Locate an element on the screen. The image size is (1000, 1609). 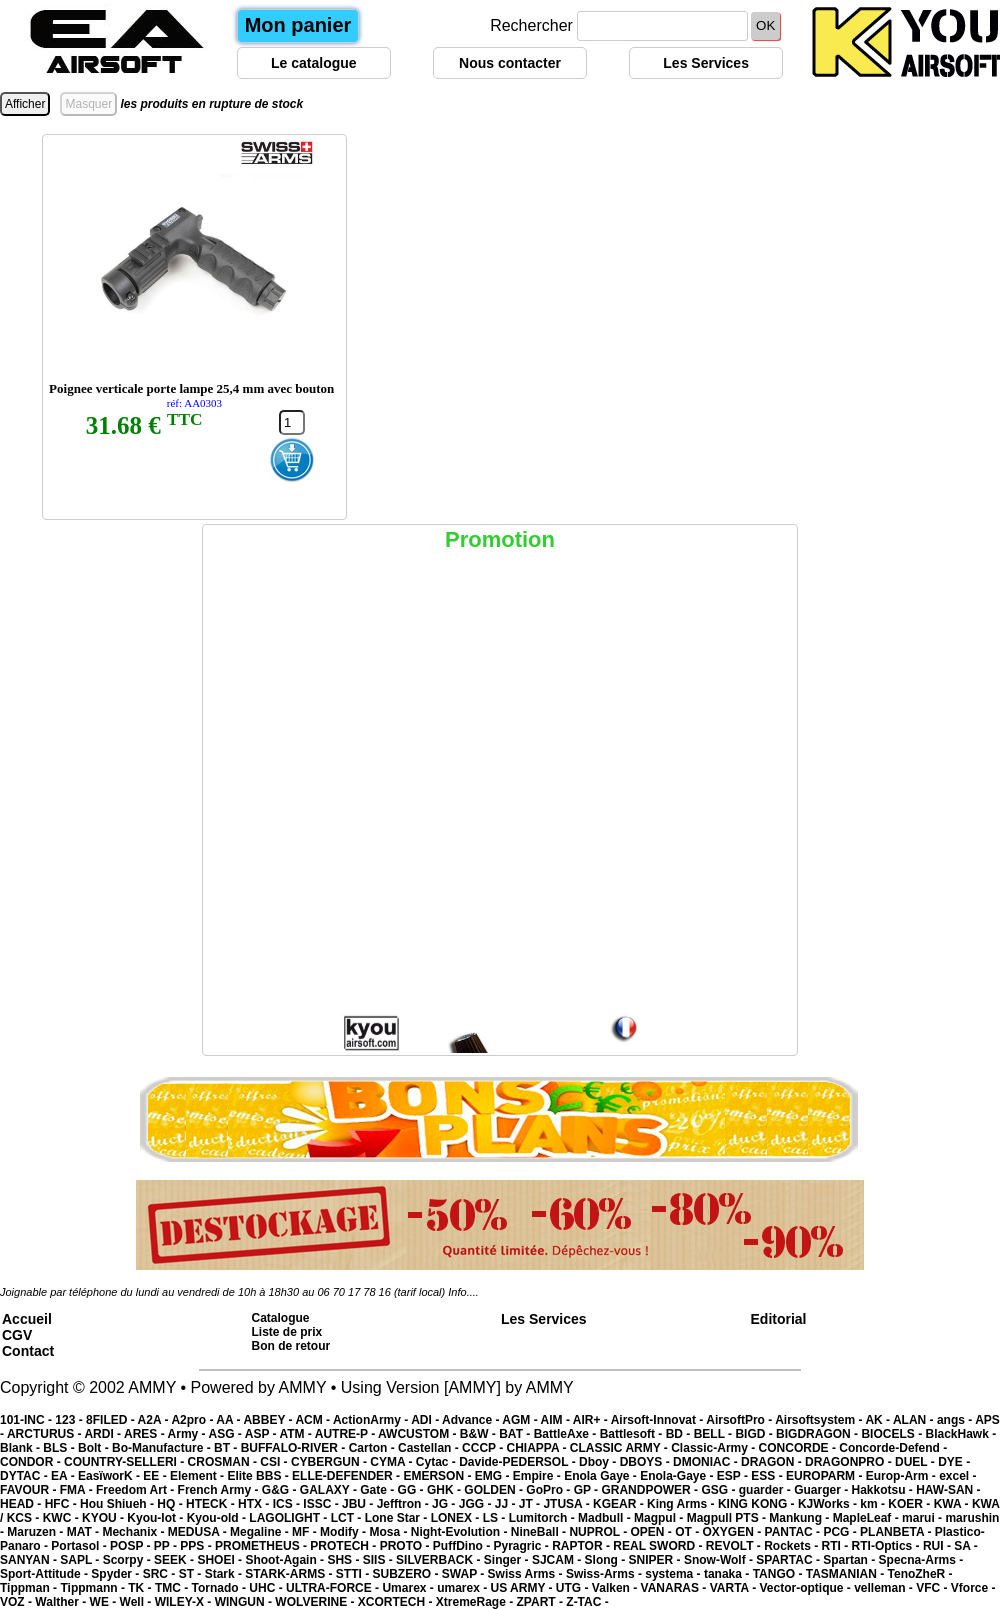
GP - is located at coordinates (588, 1490).